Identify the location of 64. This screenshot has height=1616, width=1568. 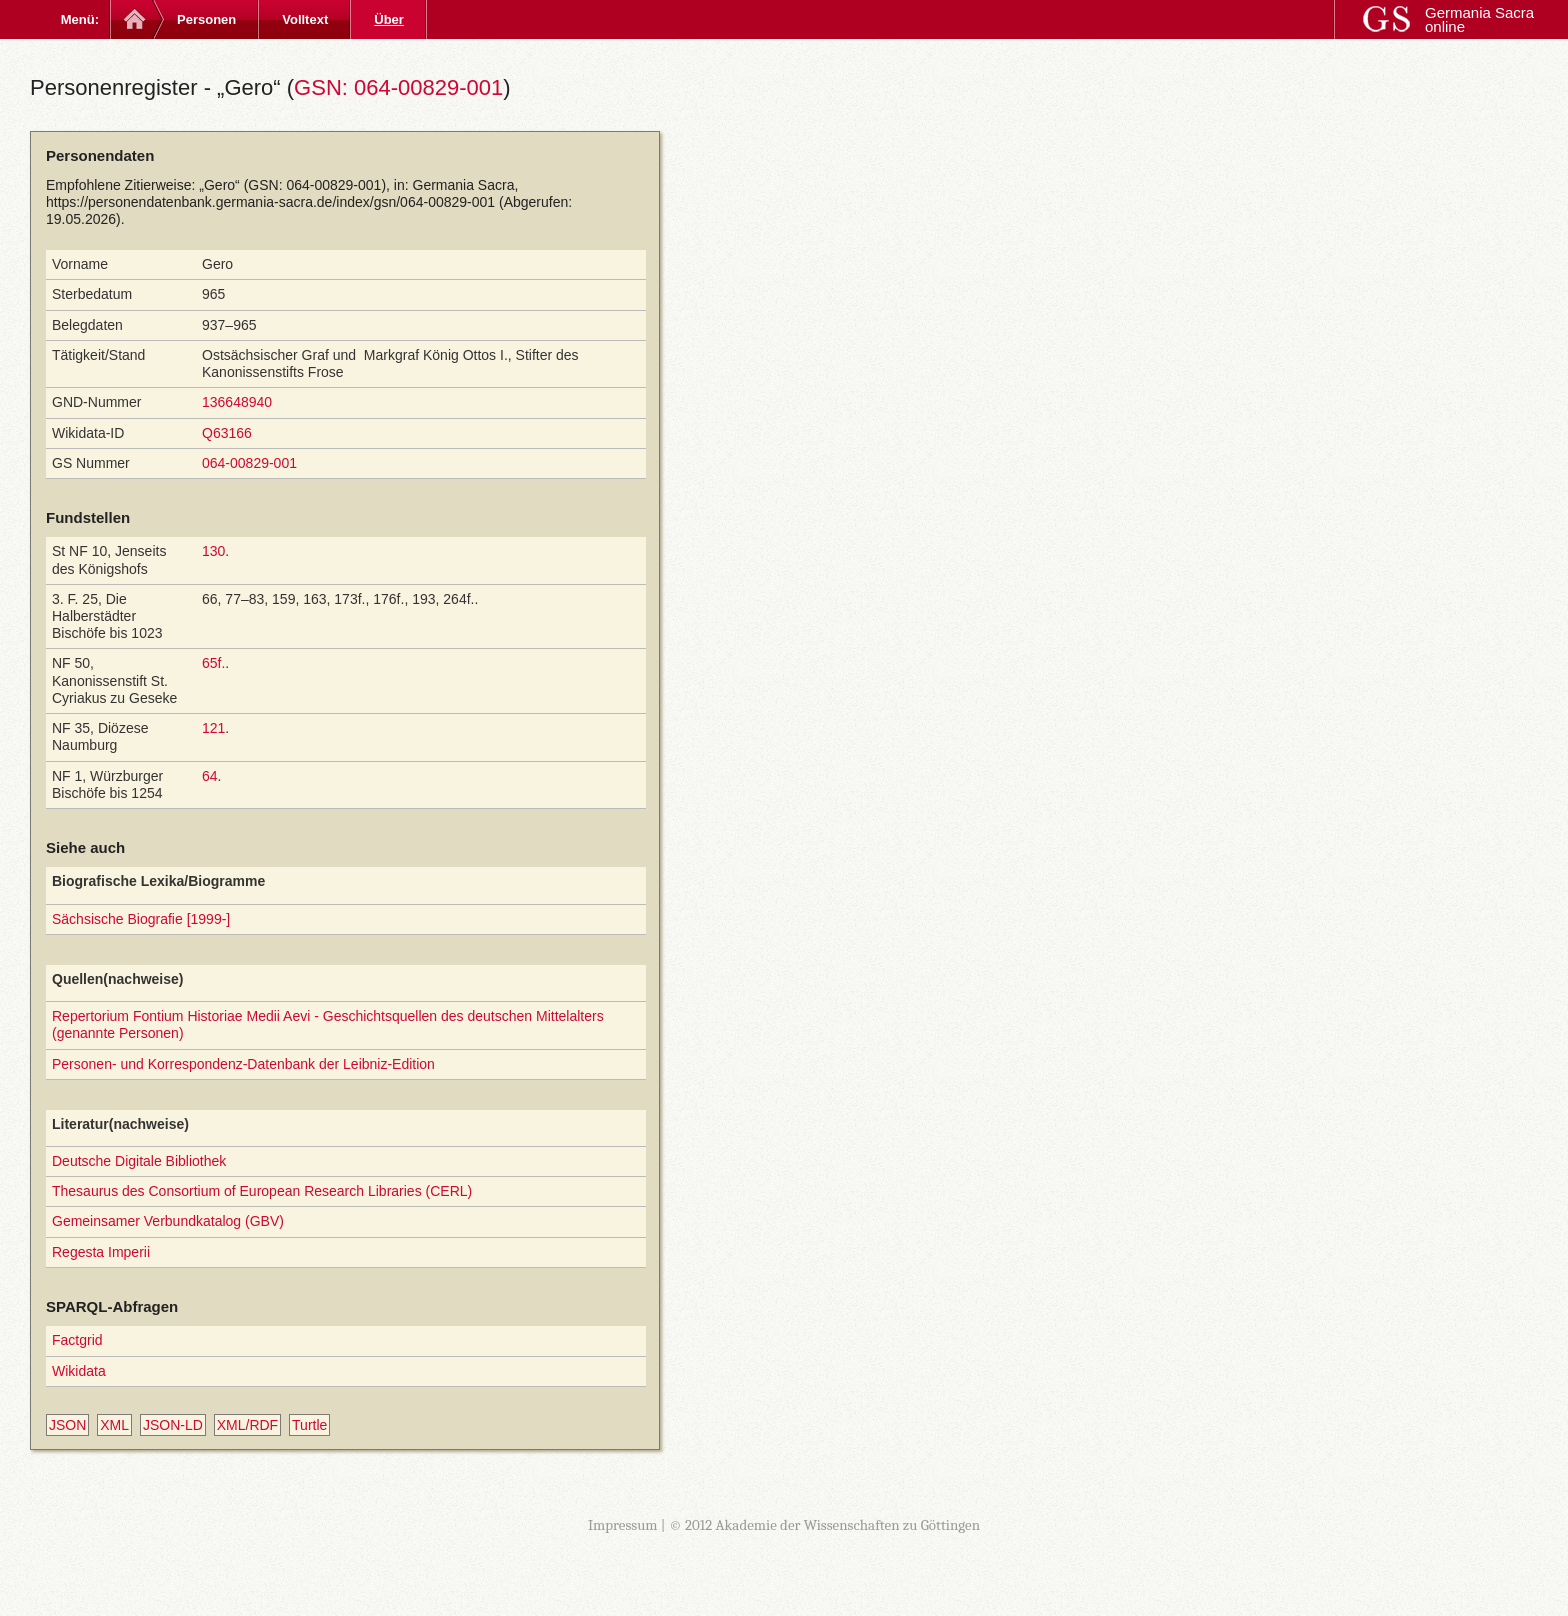
(210, 776).